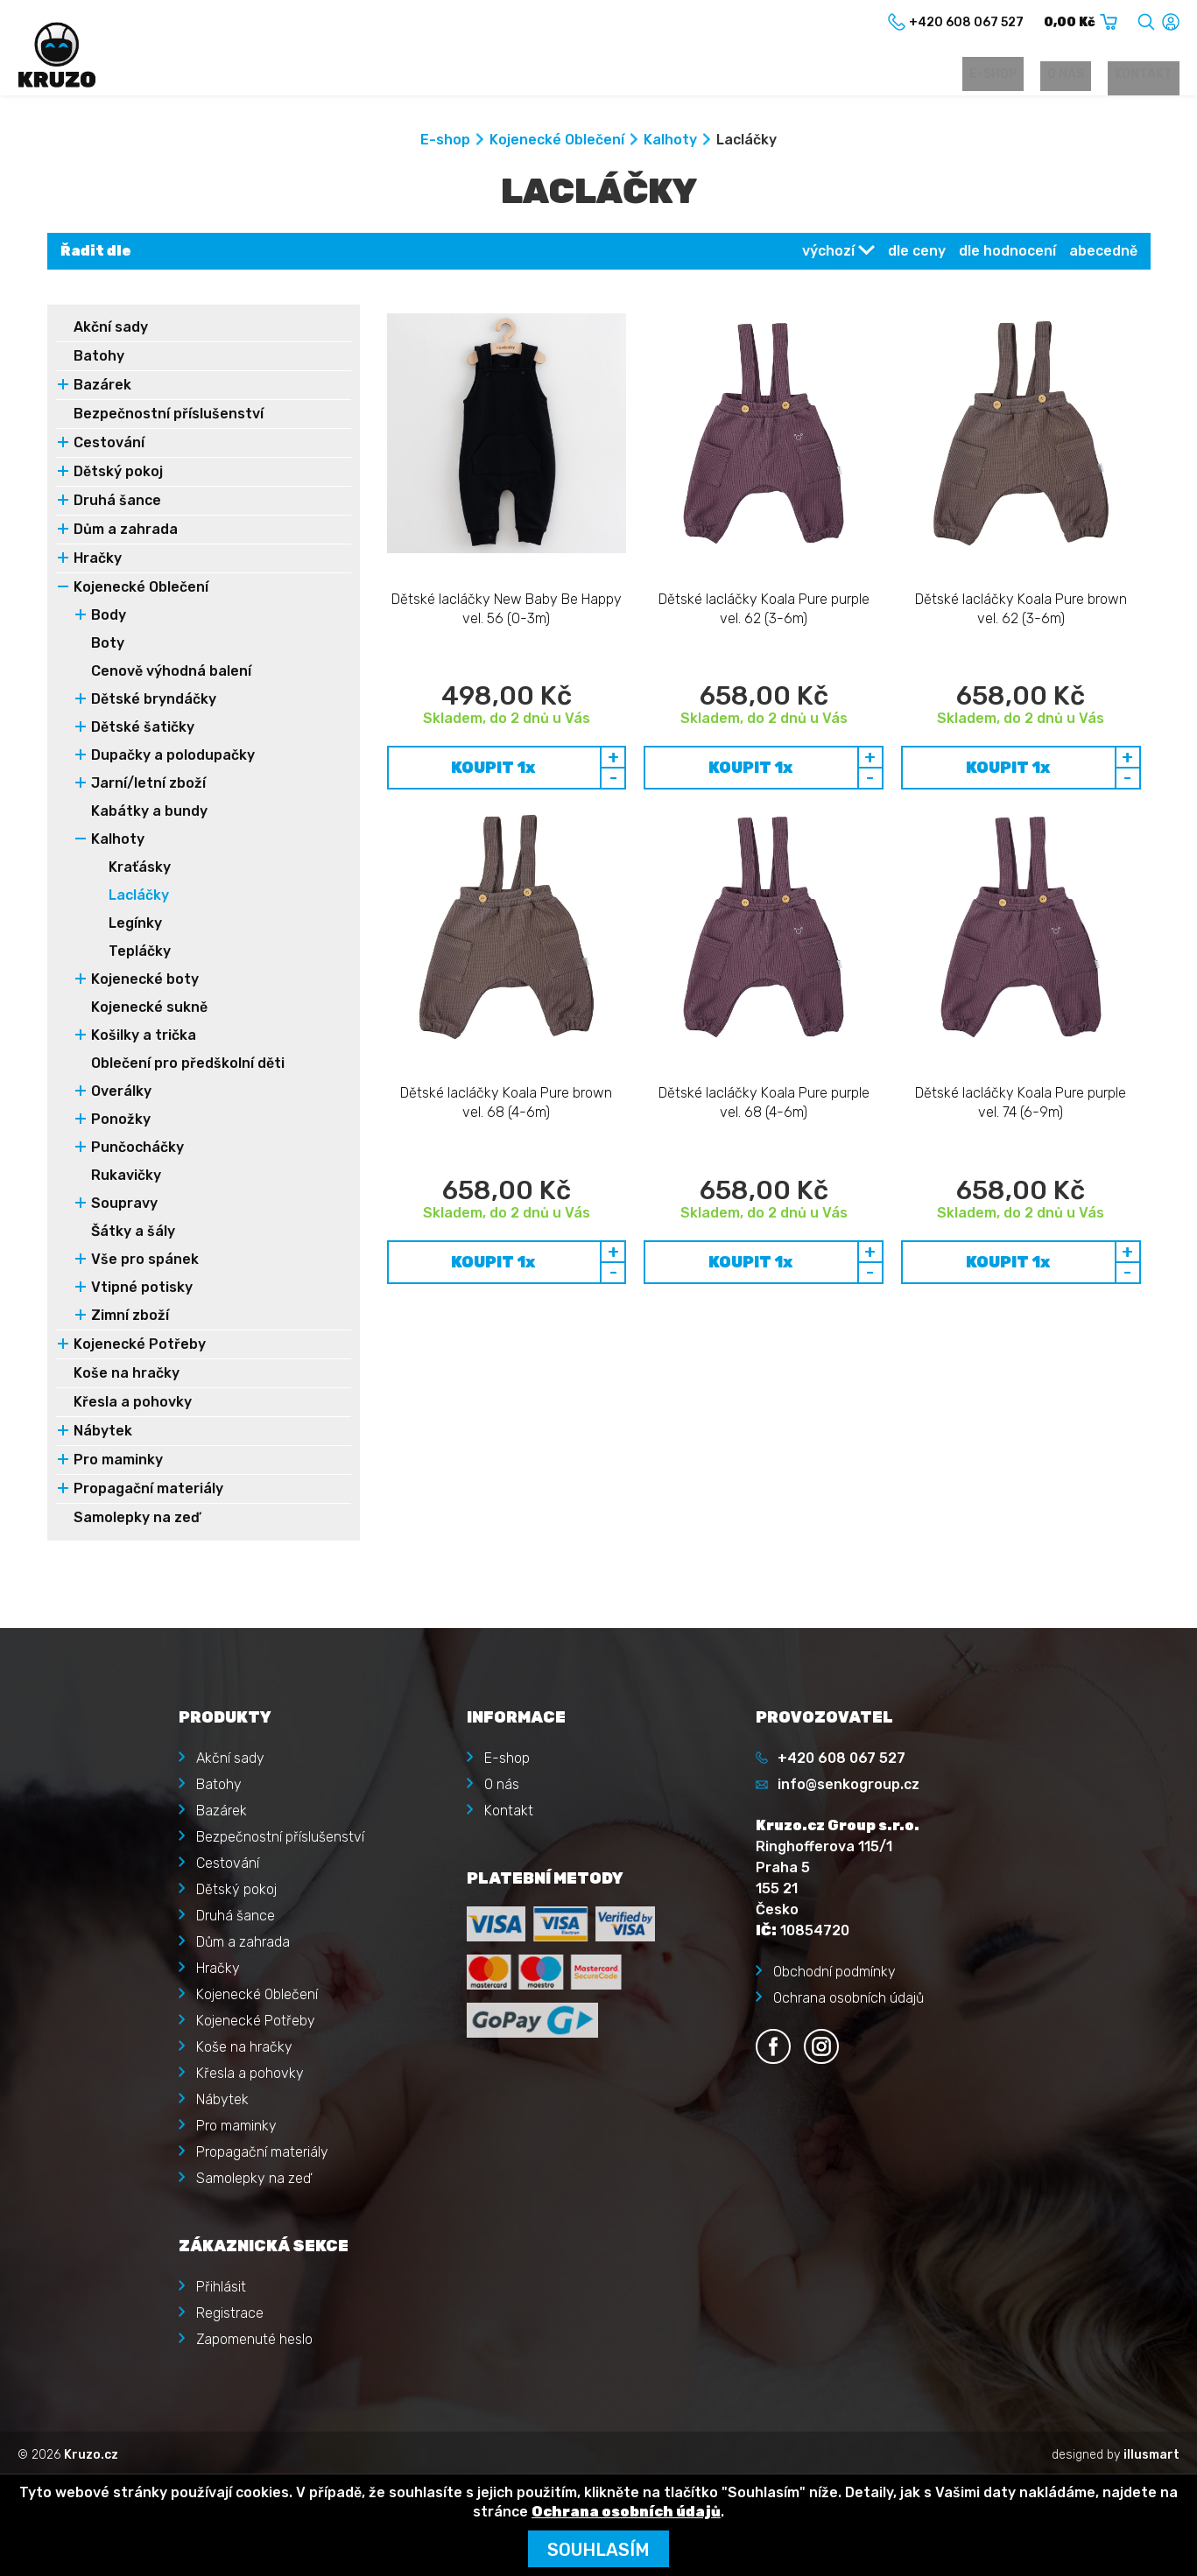 This screenshot has height=2576, width=1197. Describe the element at coordinates (1007, 255) in the screenshot. I see `dle hodnocení` at that location.